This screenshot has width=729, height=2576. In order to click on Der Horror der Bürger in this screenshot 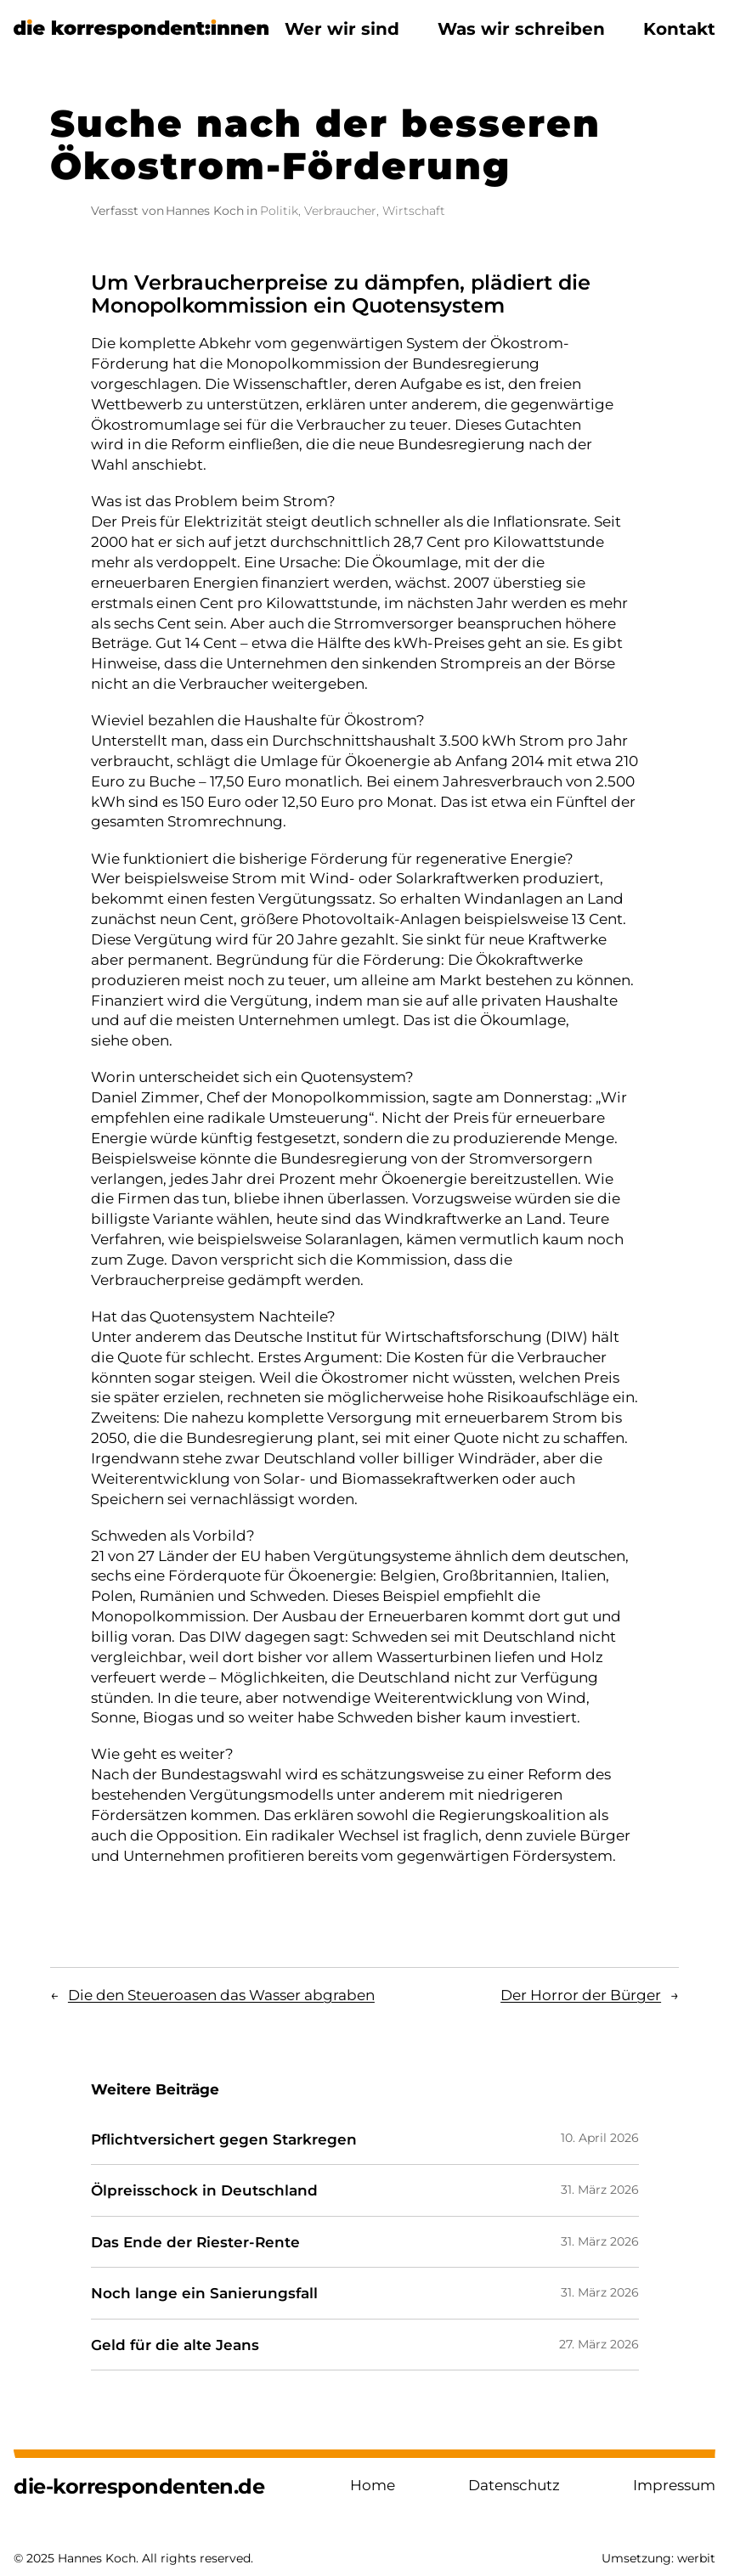, I will do `click(580, 1995)`.